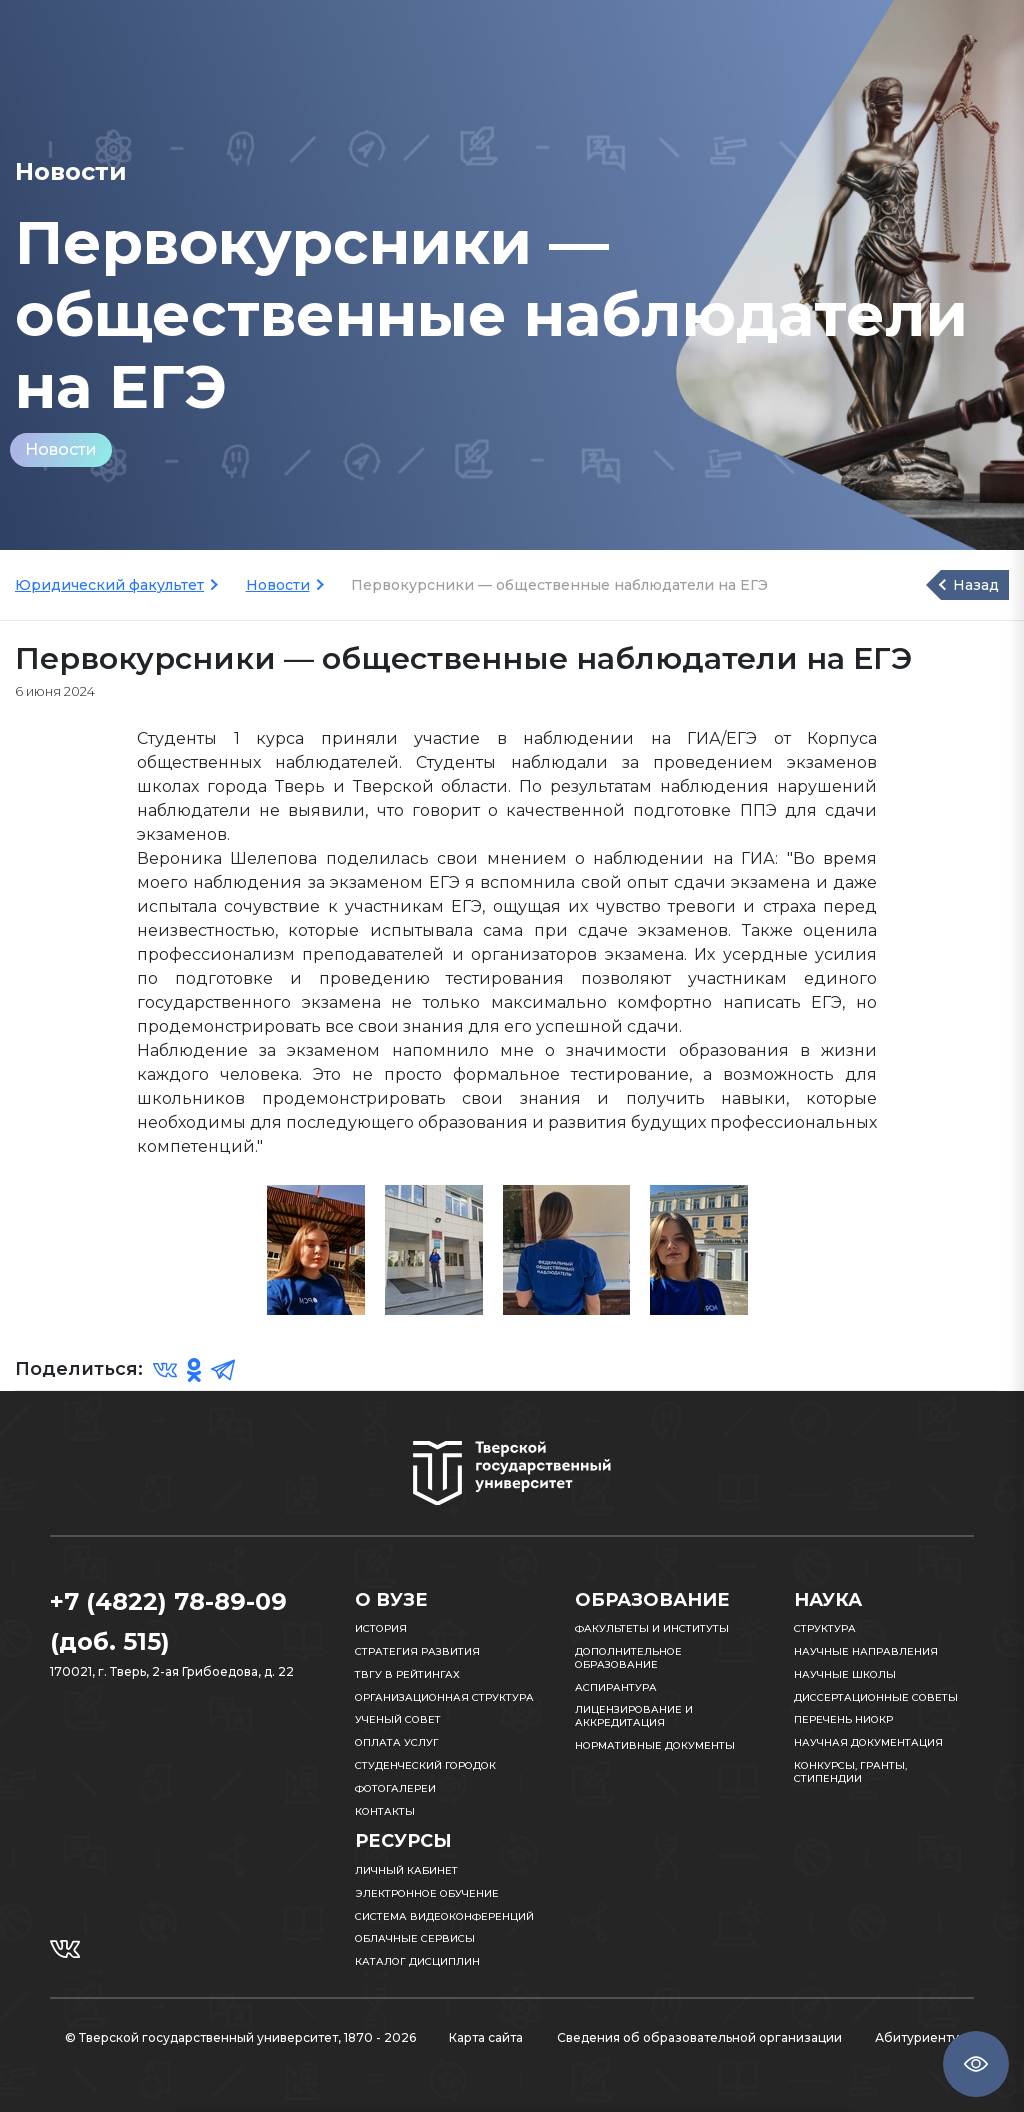 The width and height of the screenshot is (1024, 2112). I want to click on © Тверской государственный университет, 1870 - 2026, so click(240, 2037).